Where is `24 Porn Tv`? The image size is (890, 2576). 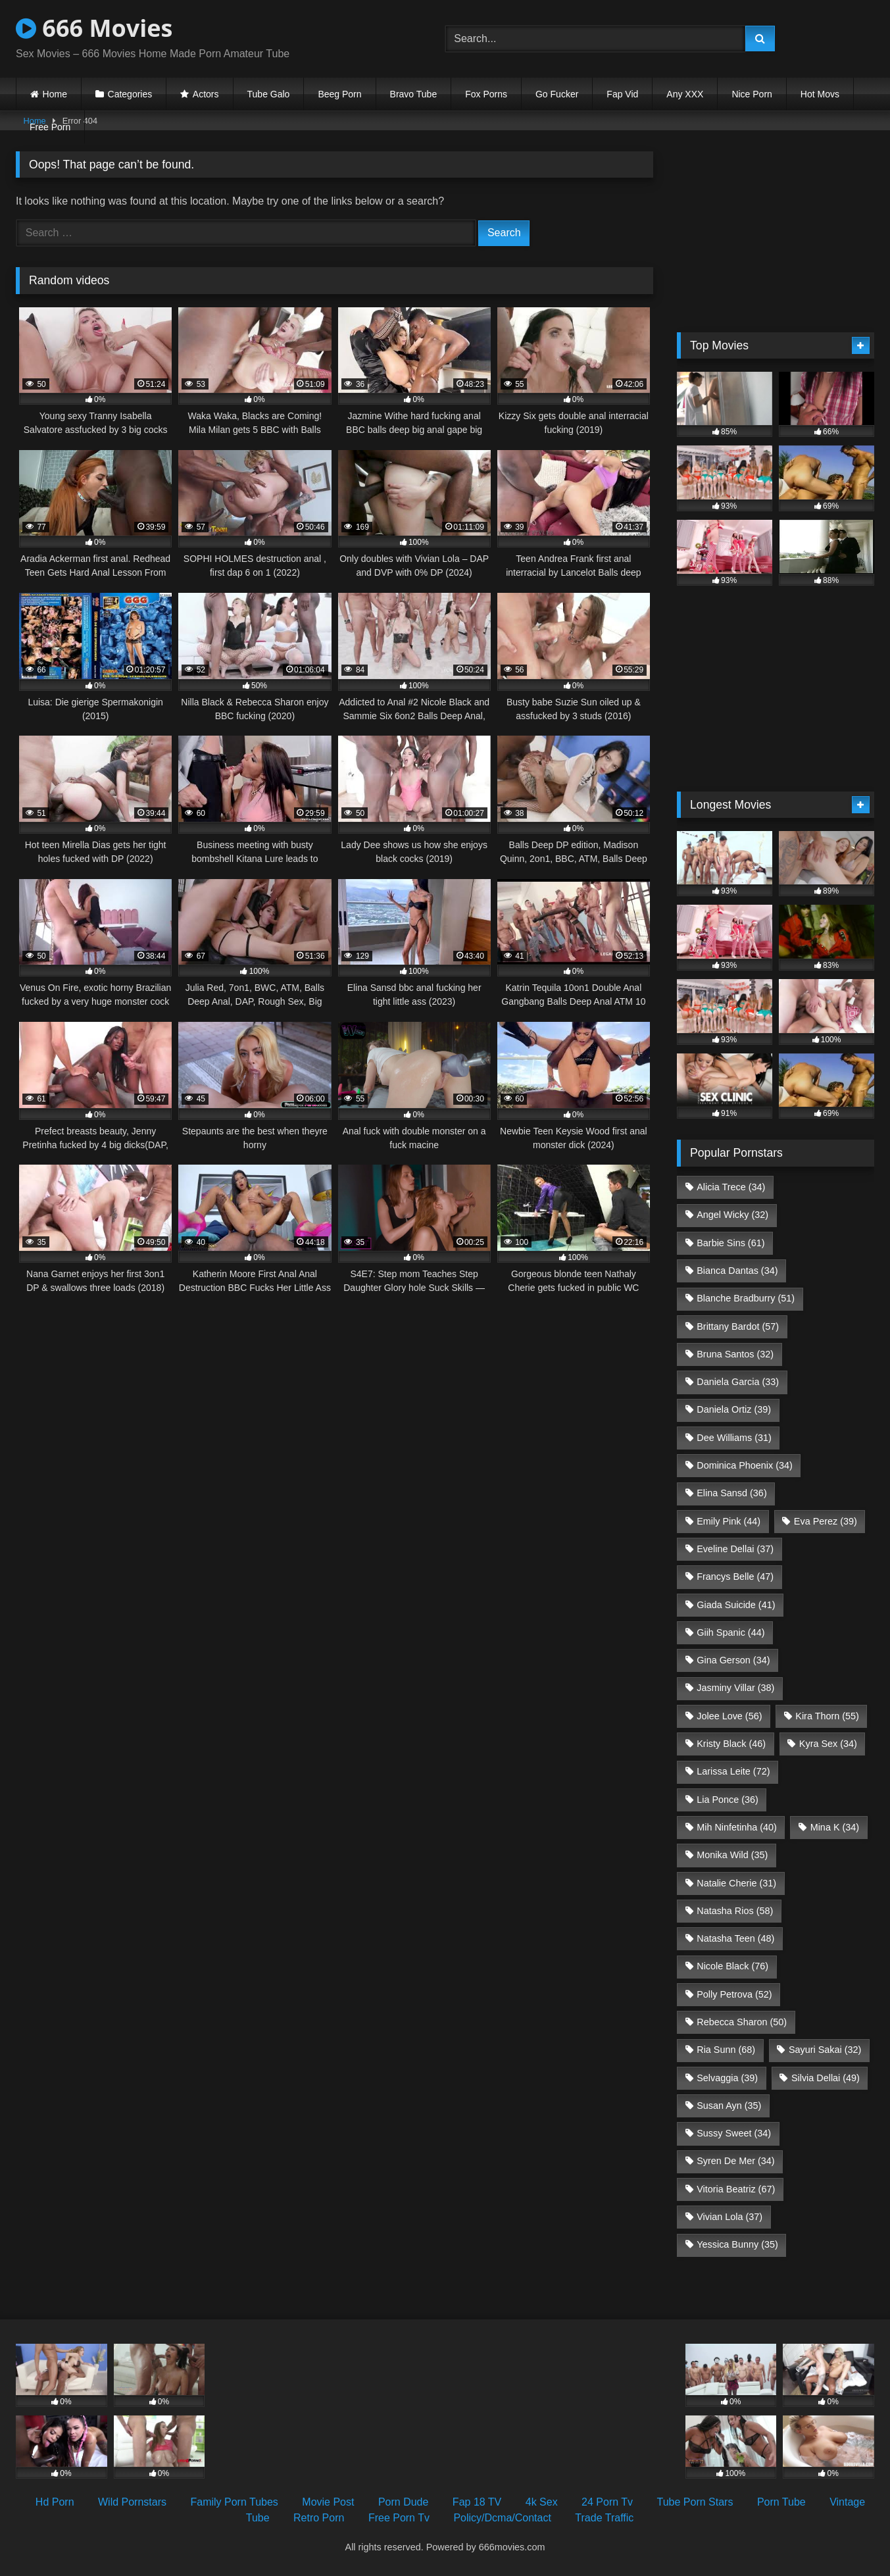
24 Porn Tv is located at coordinates (607, 2502).